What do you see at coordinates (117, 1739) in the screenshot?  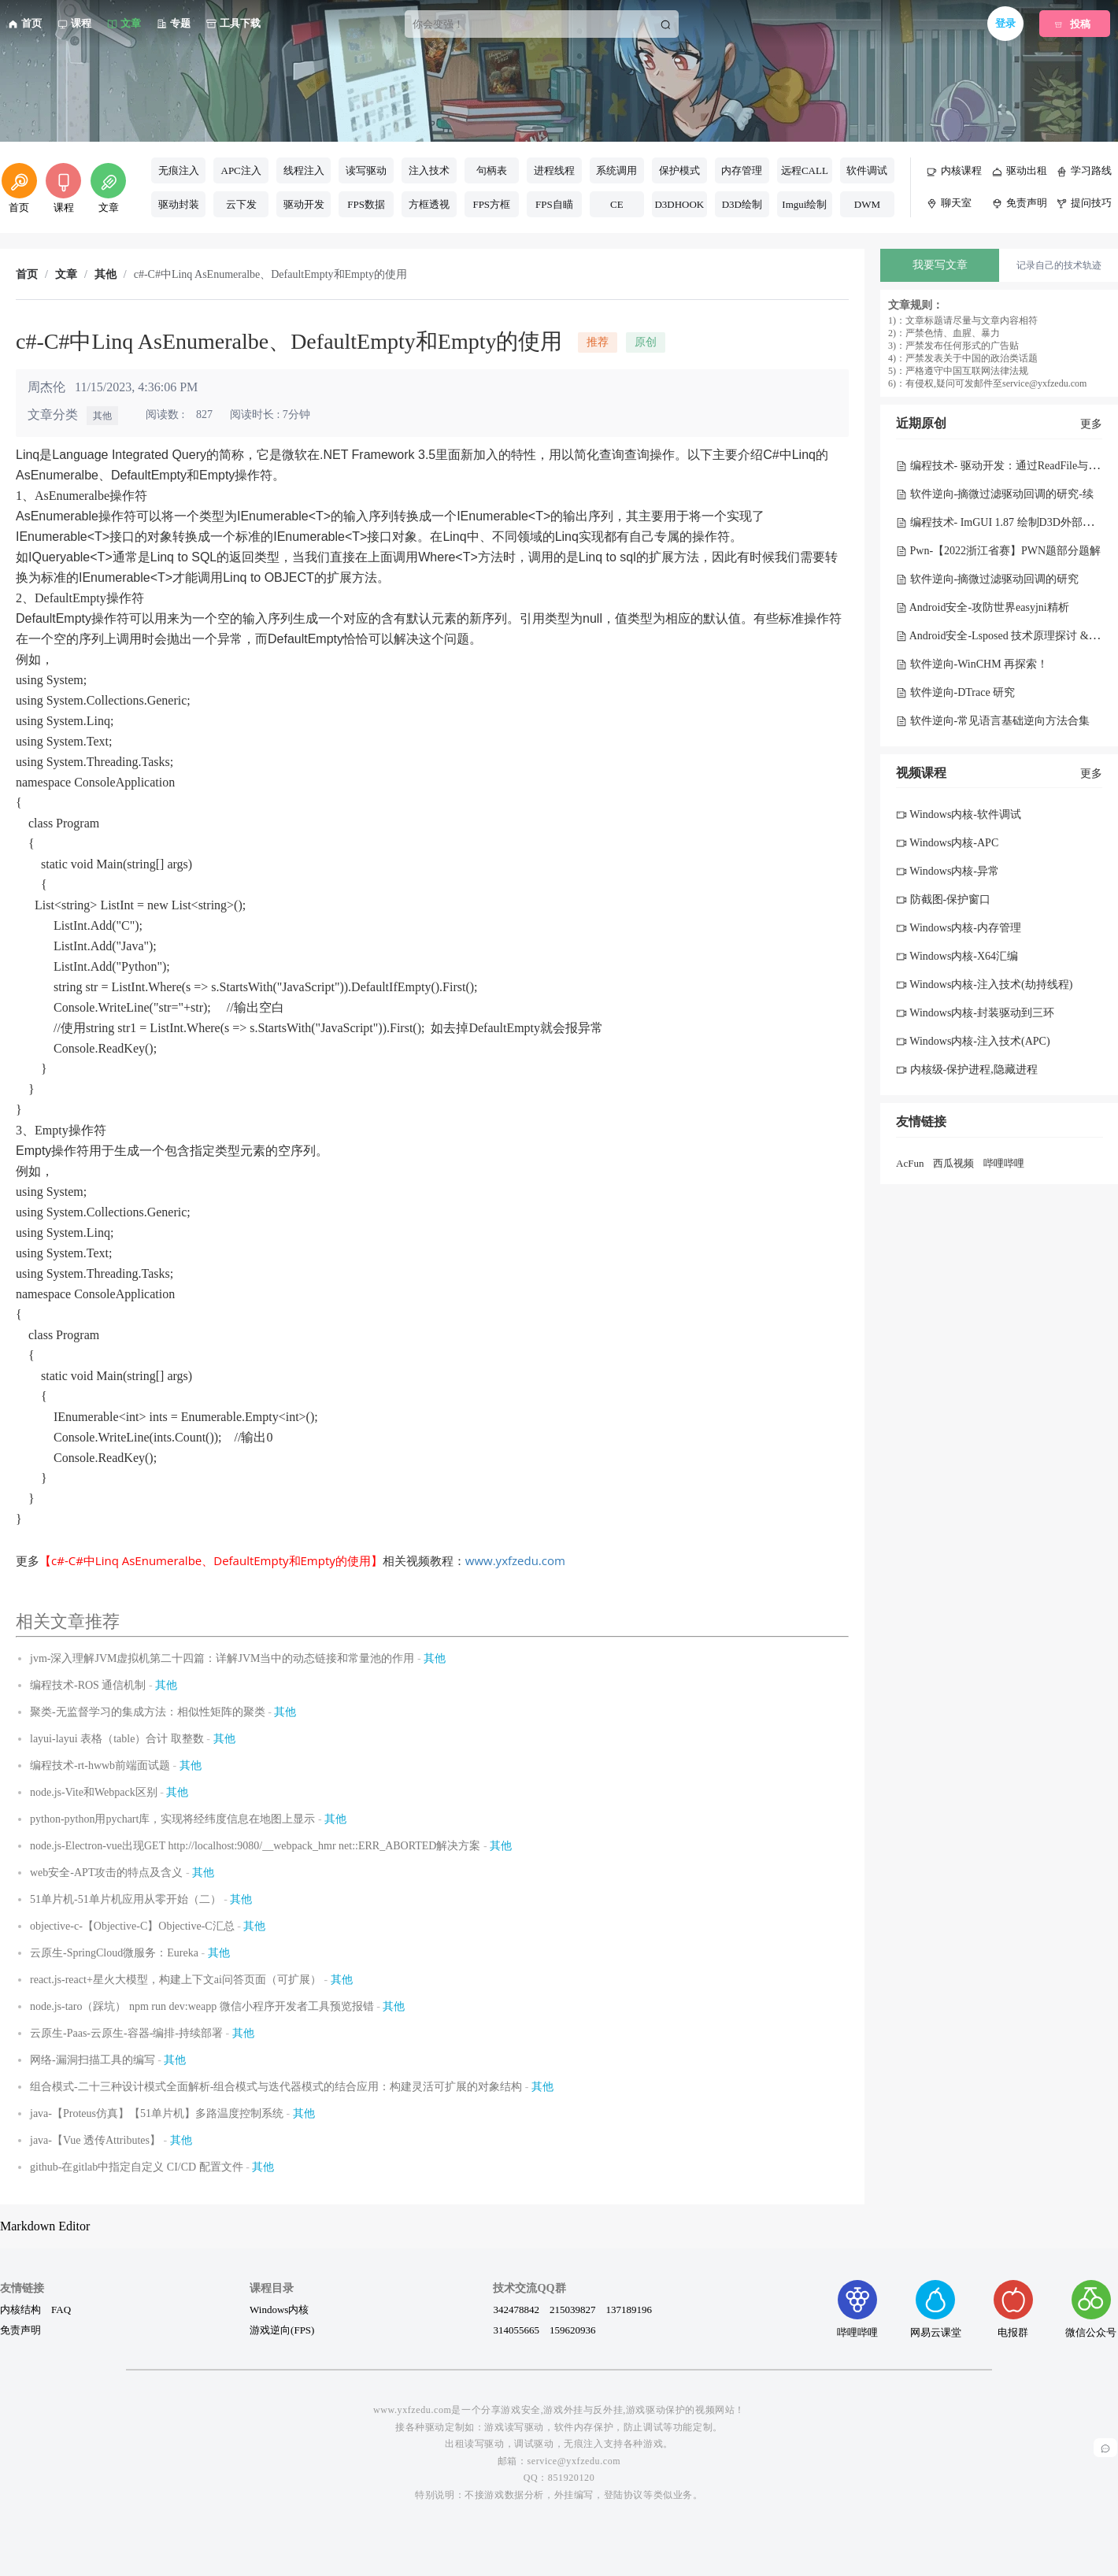 I see `layui-layui 表格（table）合计 取整数` at bounding box center [117, 1739].